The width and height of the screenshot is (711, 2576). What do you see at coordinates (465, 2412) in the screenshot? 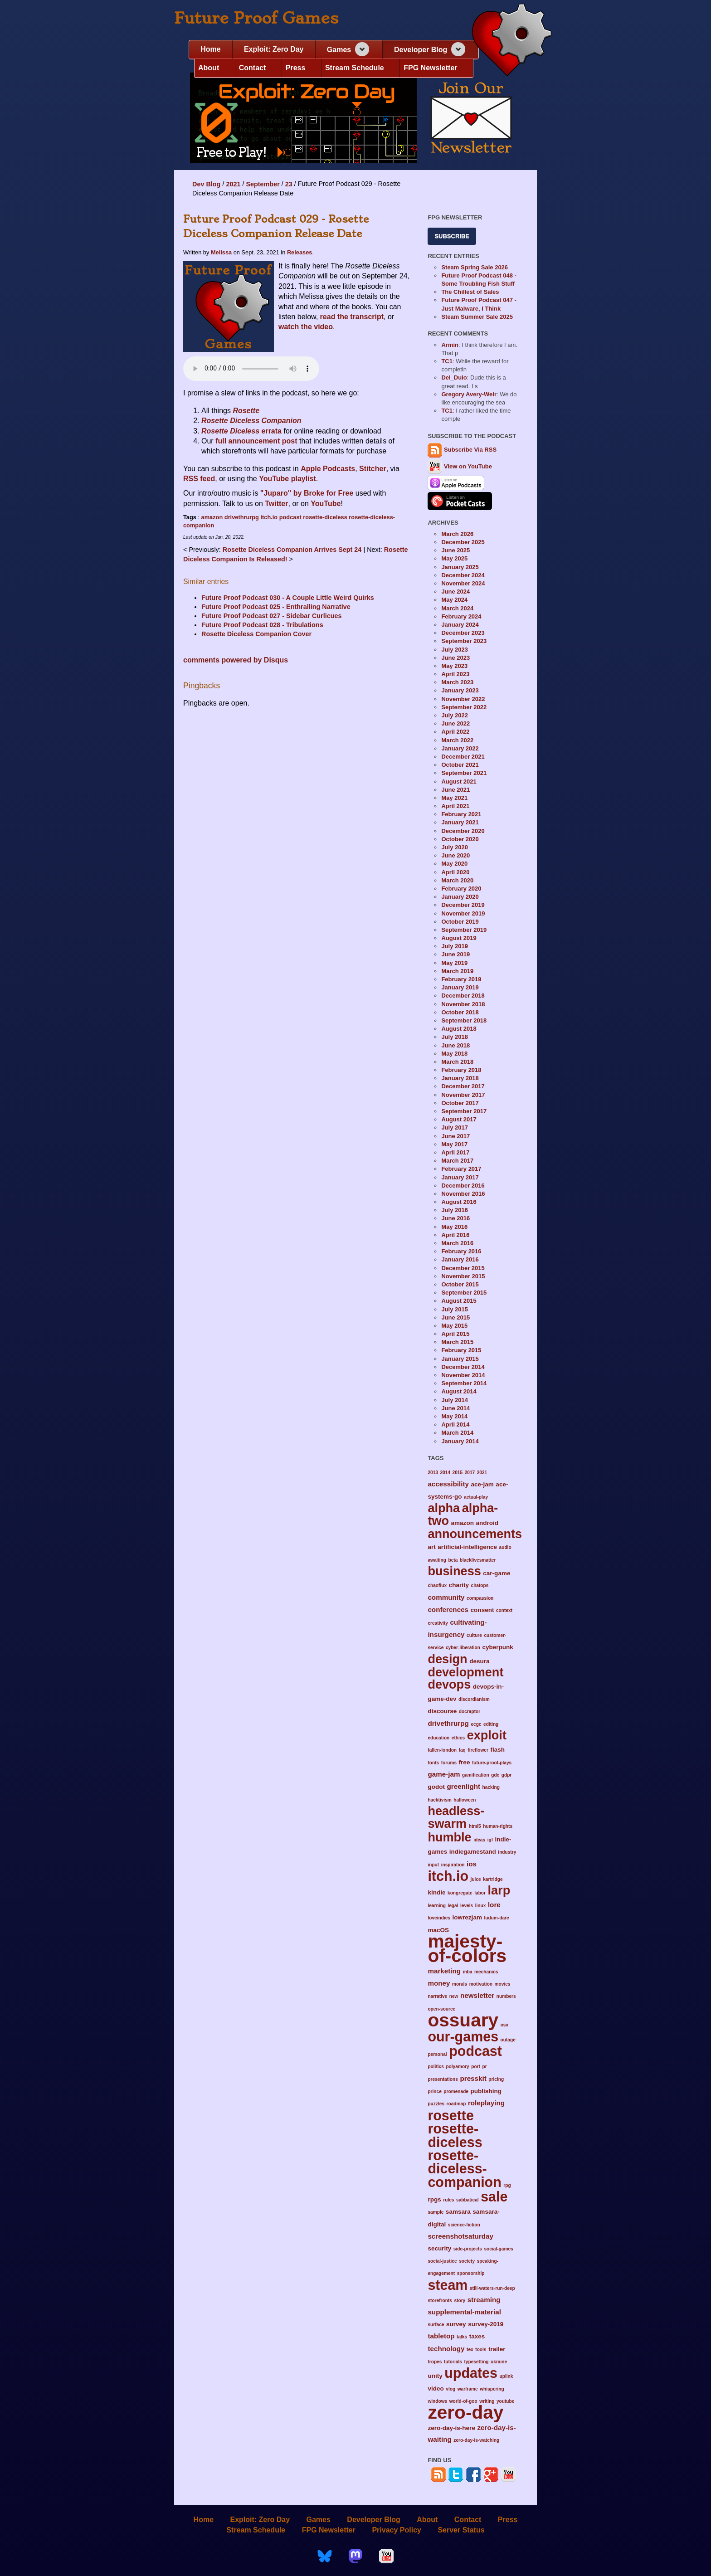
I see `zero-day` at bounding box center [465, 2412].